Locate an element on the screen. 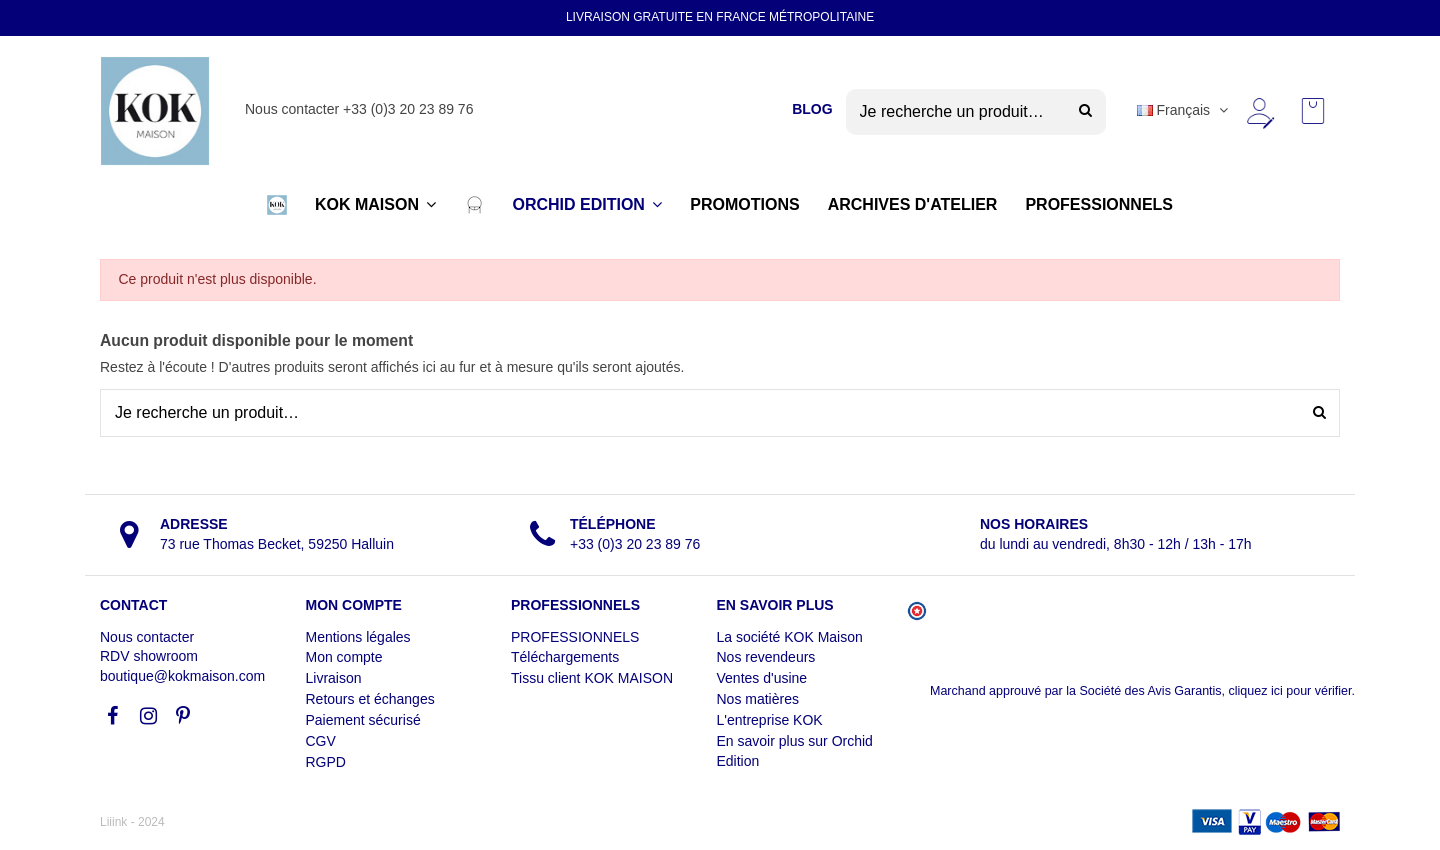 The image size is (1440, 850). Tissu client KOK MAISON is located at coordinates (592, 678).